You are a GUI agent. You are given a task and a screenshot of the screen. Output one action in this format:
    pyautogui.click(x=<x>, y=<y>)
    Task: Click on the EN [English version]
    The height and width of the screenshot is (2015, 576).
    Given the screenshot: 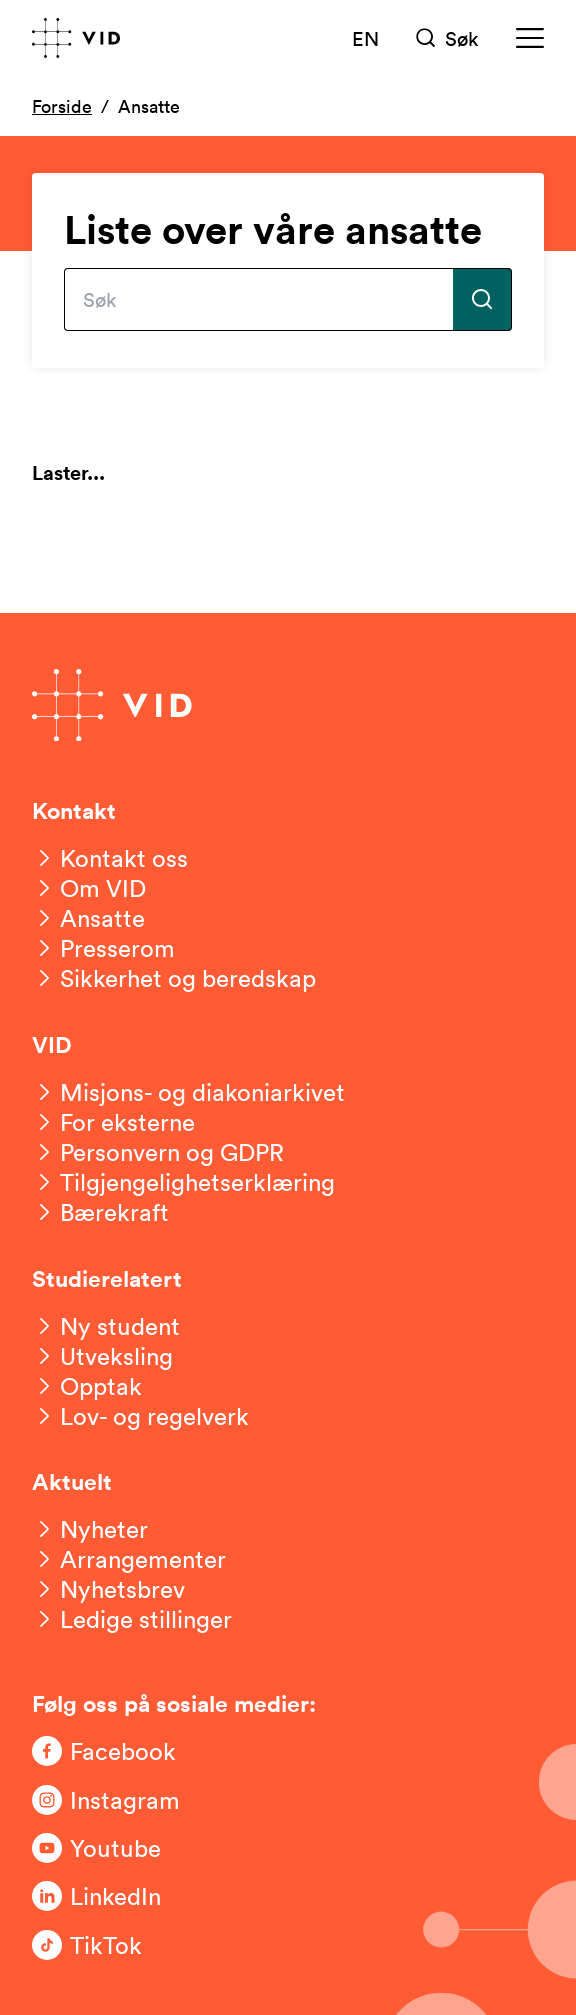 What is the action you would take?
    pyautogui.click(x=365, y=38)
    